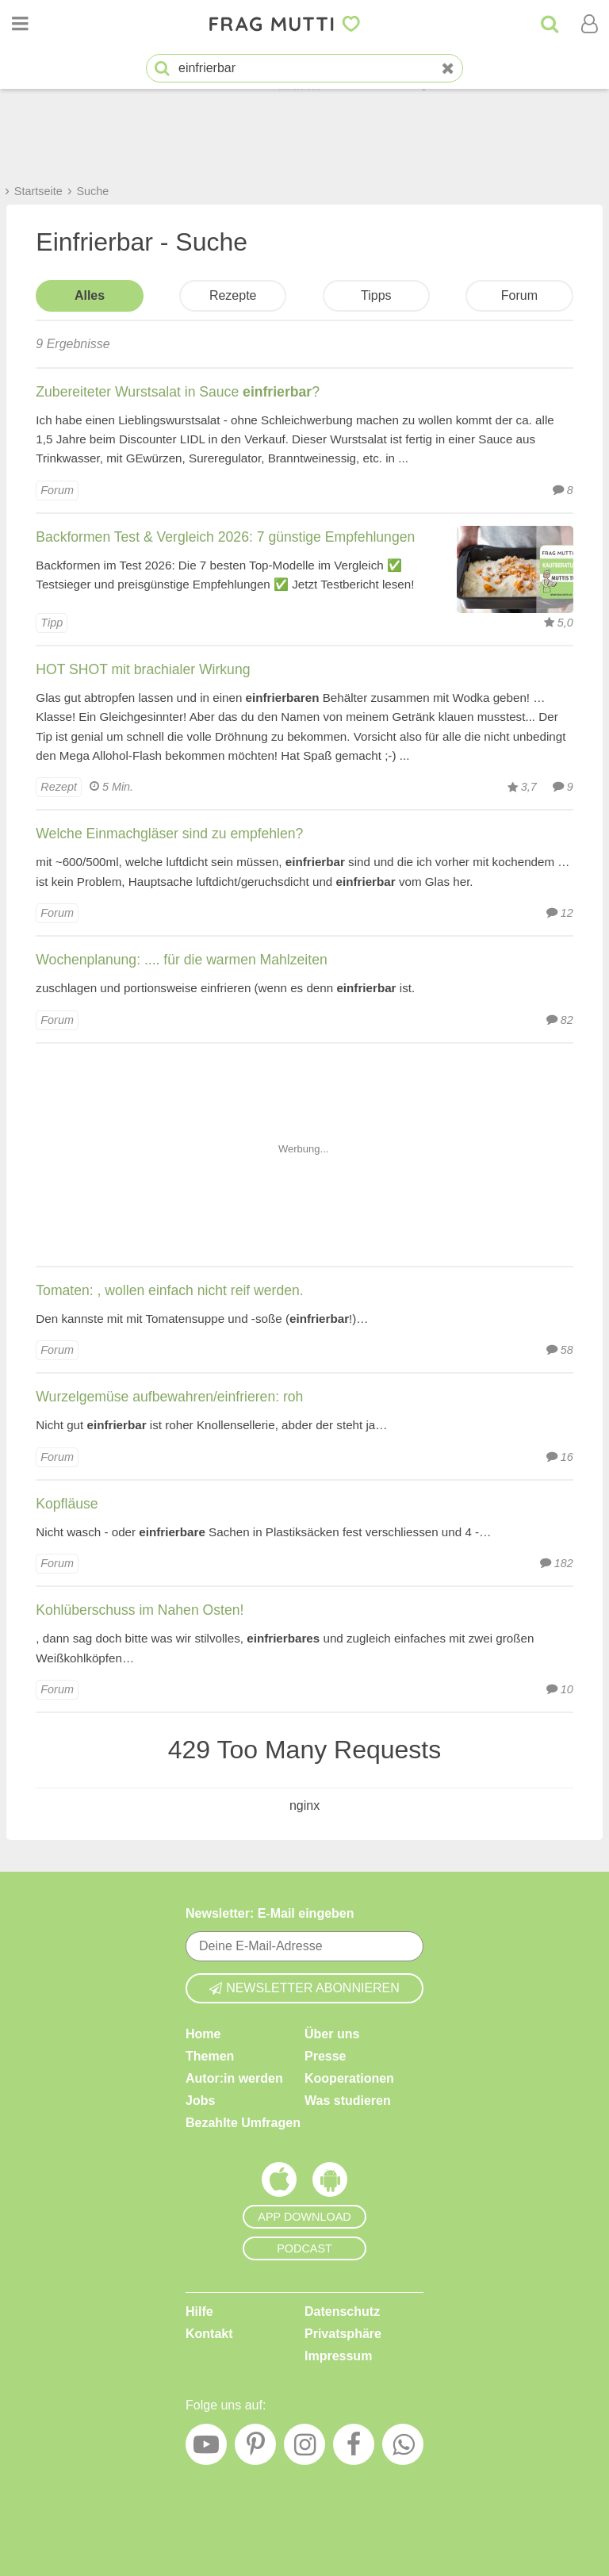  What do you see at coordinates (329, 2183) in the screenshot?
I see `[Frag Mutti App für Android]` at bounding box center [329, 2183].